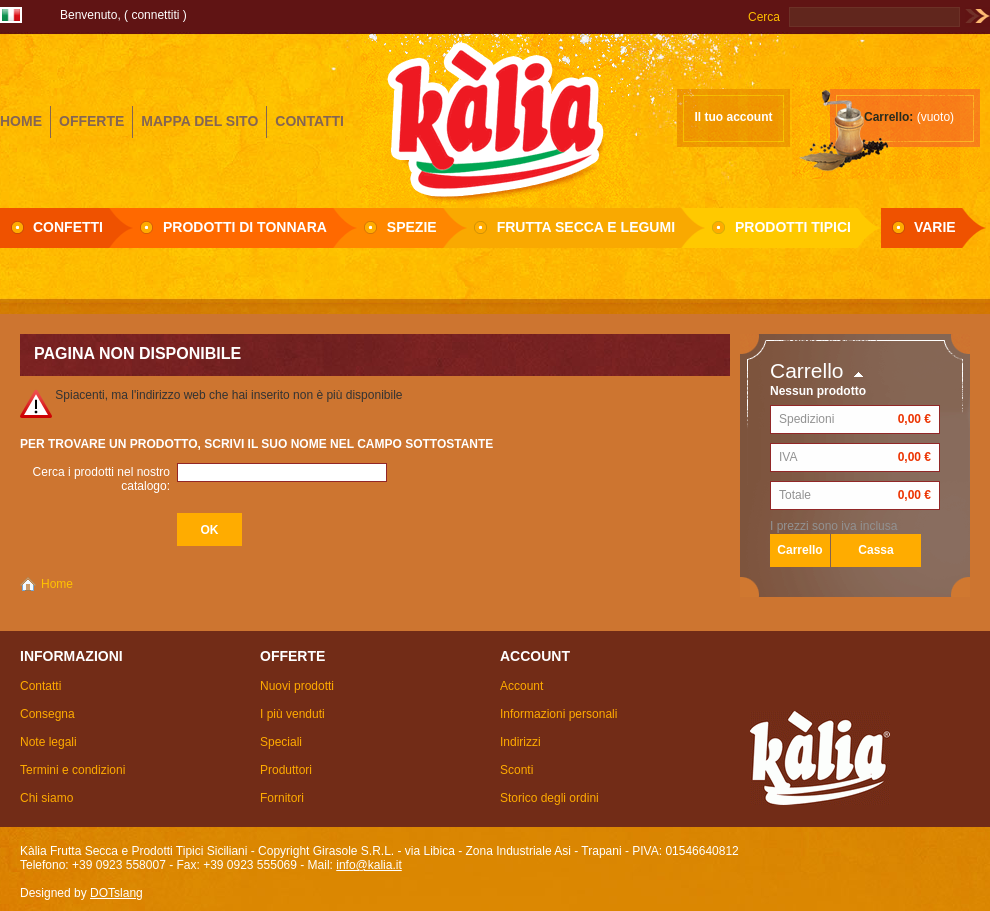 This screenshot has width=990, height=911. What do you see at coordinates (764, 17) in the screenshot?
I see `Cerca` at bounding box center [764, 17].